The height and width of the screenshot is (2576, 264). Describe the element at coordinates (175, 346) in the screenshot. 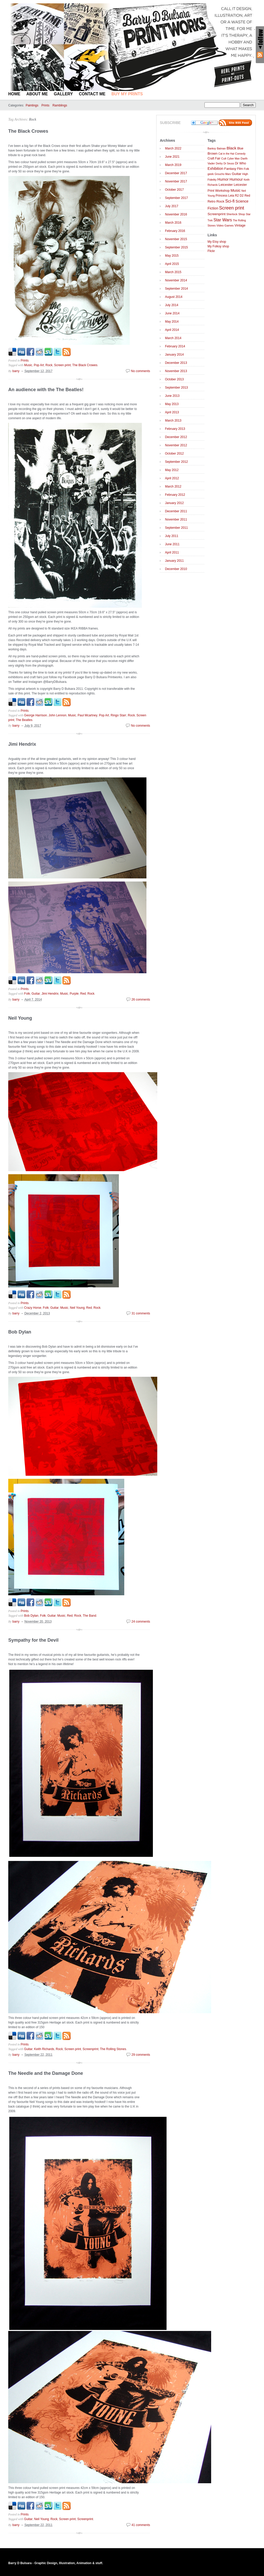

I see `February 2014` at that location.